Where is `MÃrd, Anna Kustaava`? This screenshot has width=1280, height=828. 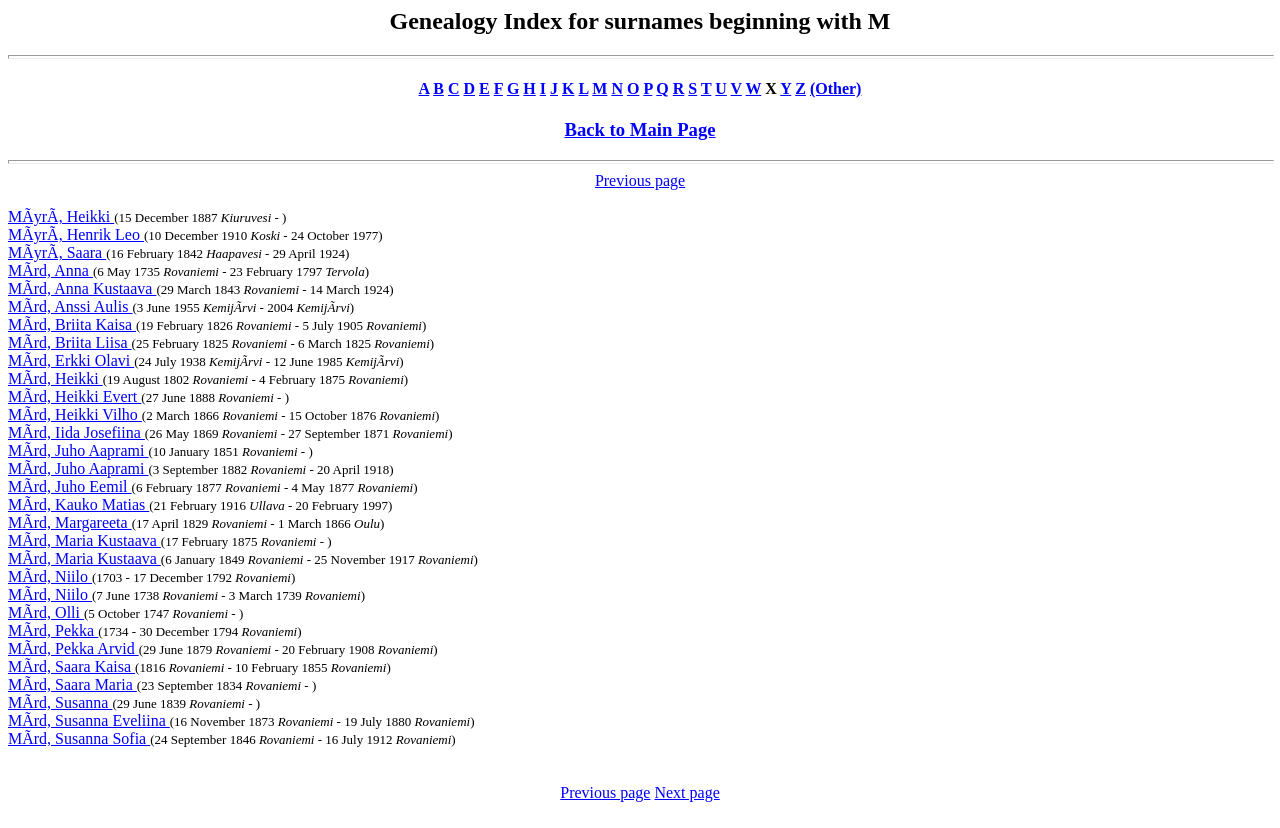 MÃrd, Anna Kustaava is located at coordinates (82, 288).